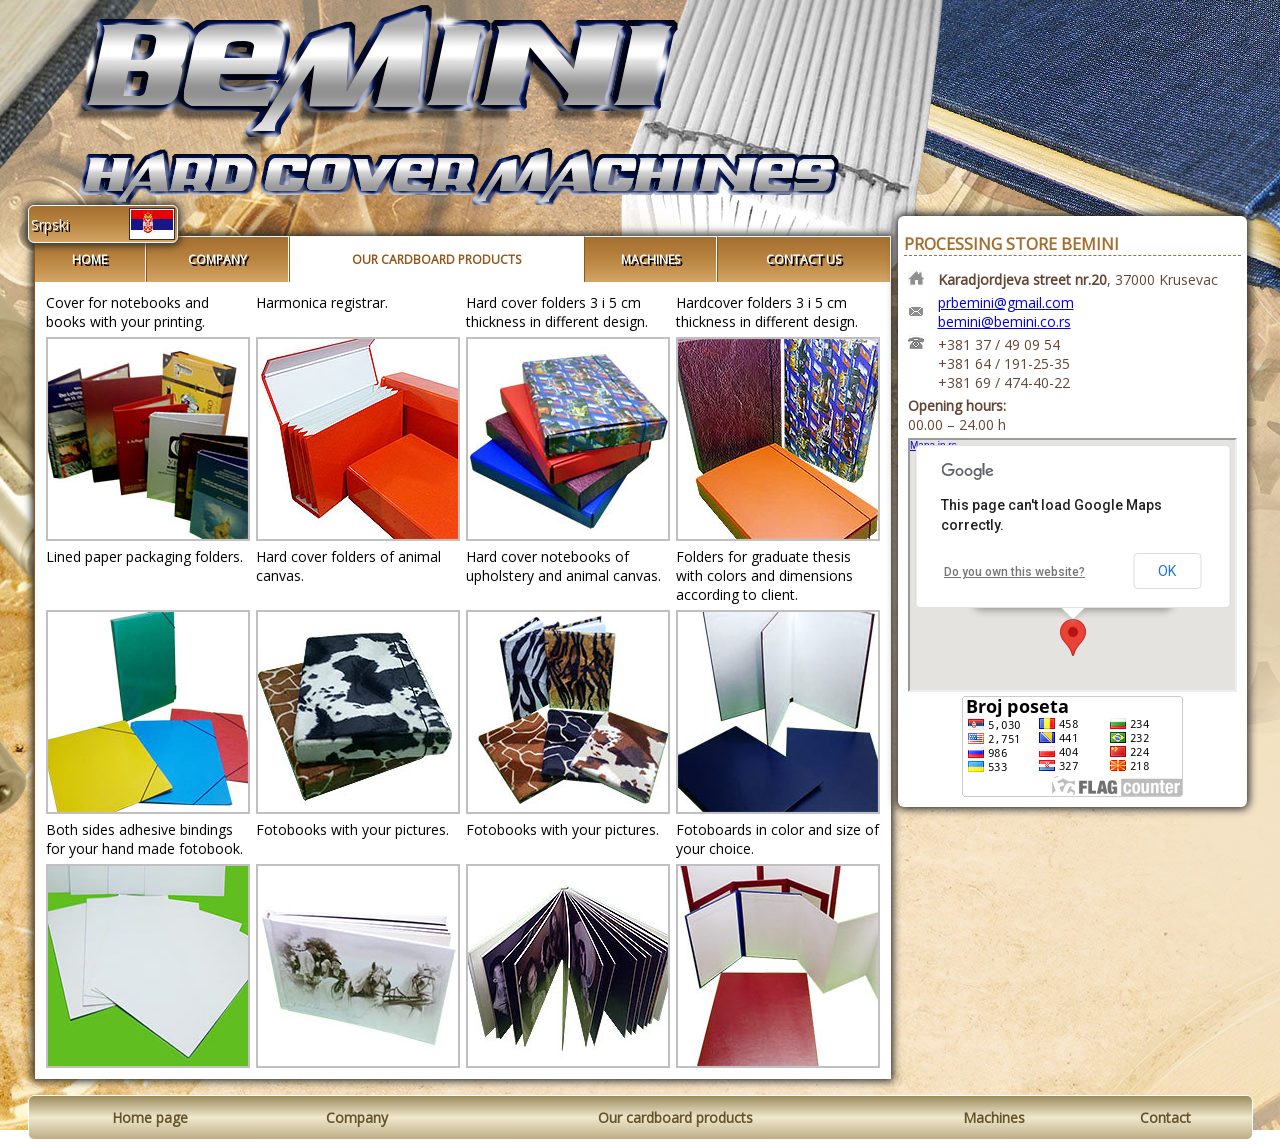  I want to click on Machines, so click(994, 1117).